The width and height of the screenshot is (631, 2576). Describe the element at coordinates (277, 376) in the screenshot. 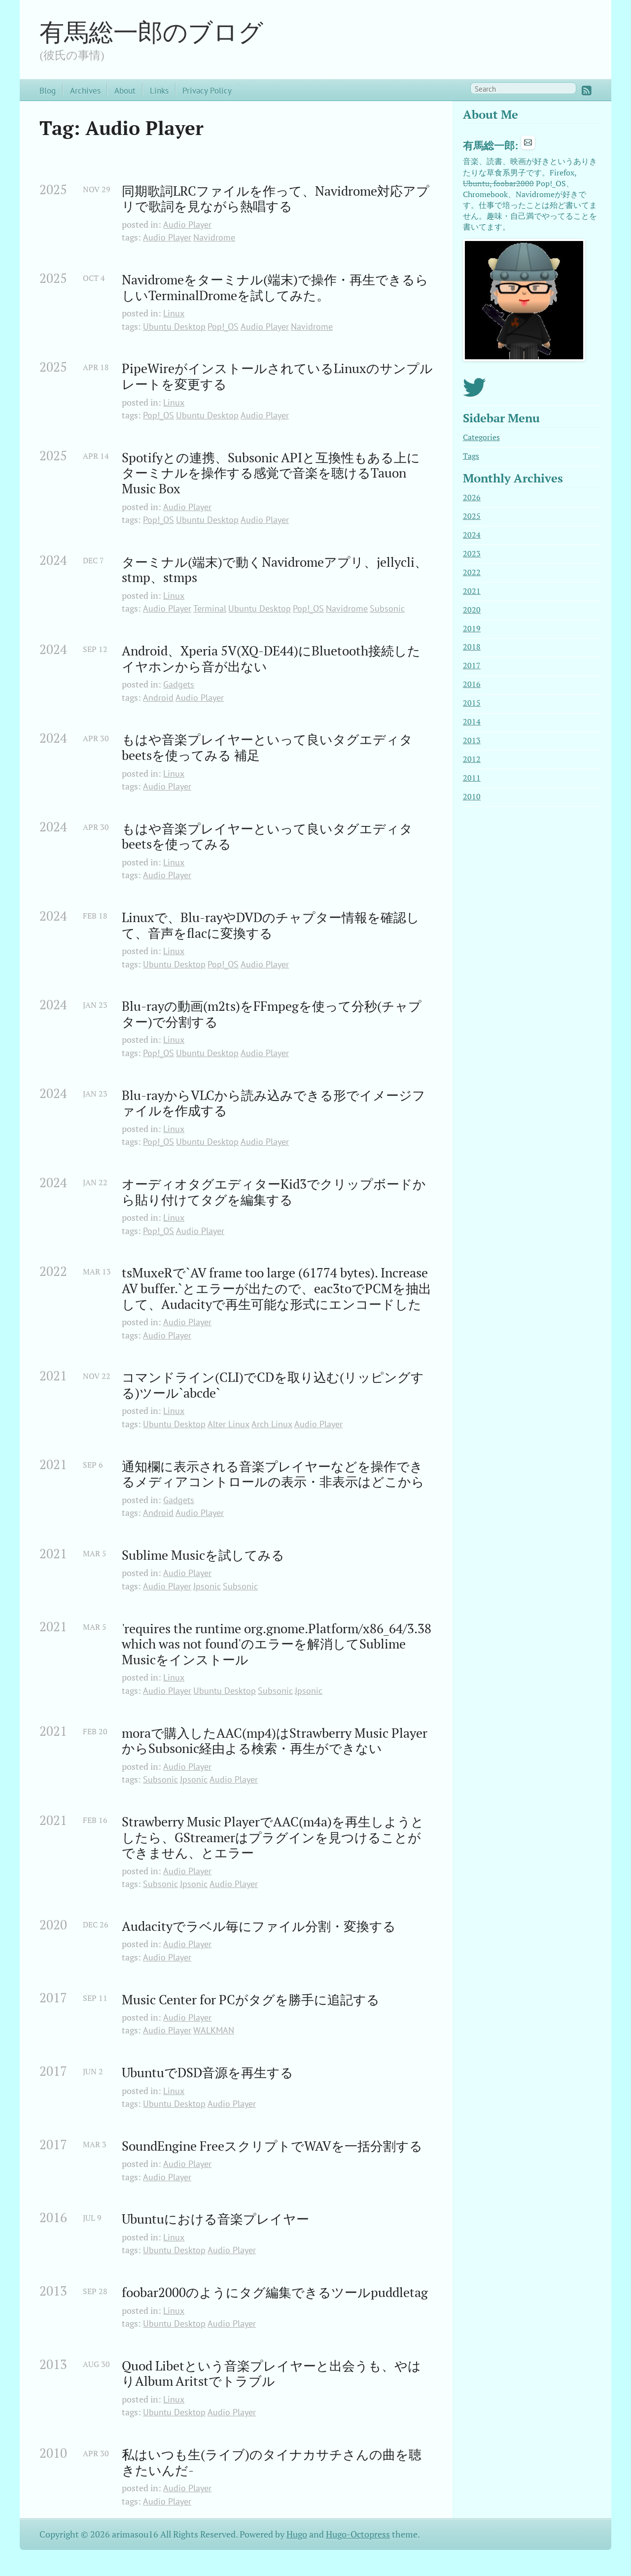

I see `PipeWireがインストールされているLinuxのサンプルレートを変更する` at that location.